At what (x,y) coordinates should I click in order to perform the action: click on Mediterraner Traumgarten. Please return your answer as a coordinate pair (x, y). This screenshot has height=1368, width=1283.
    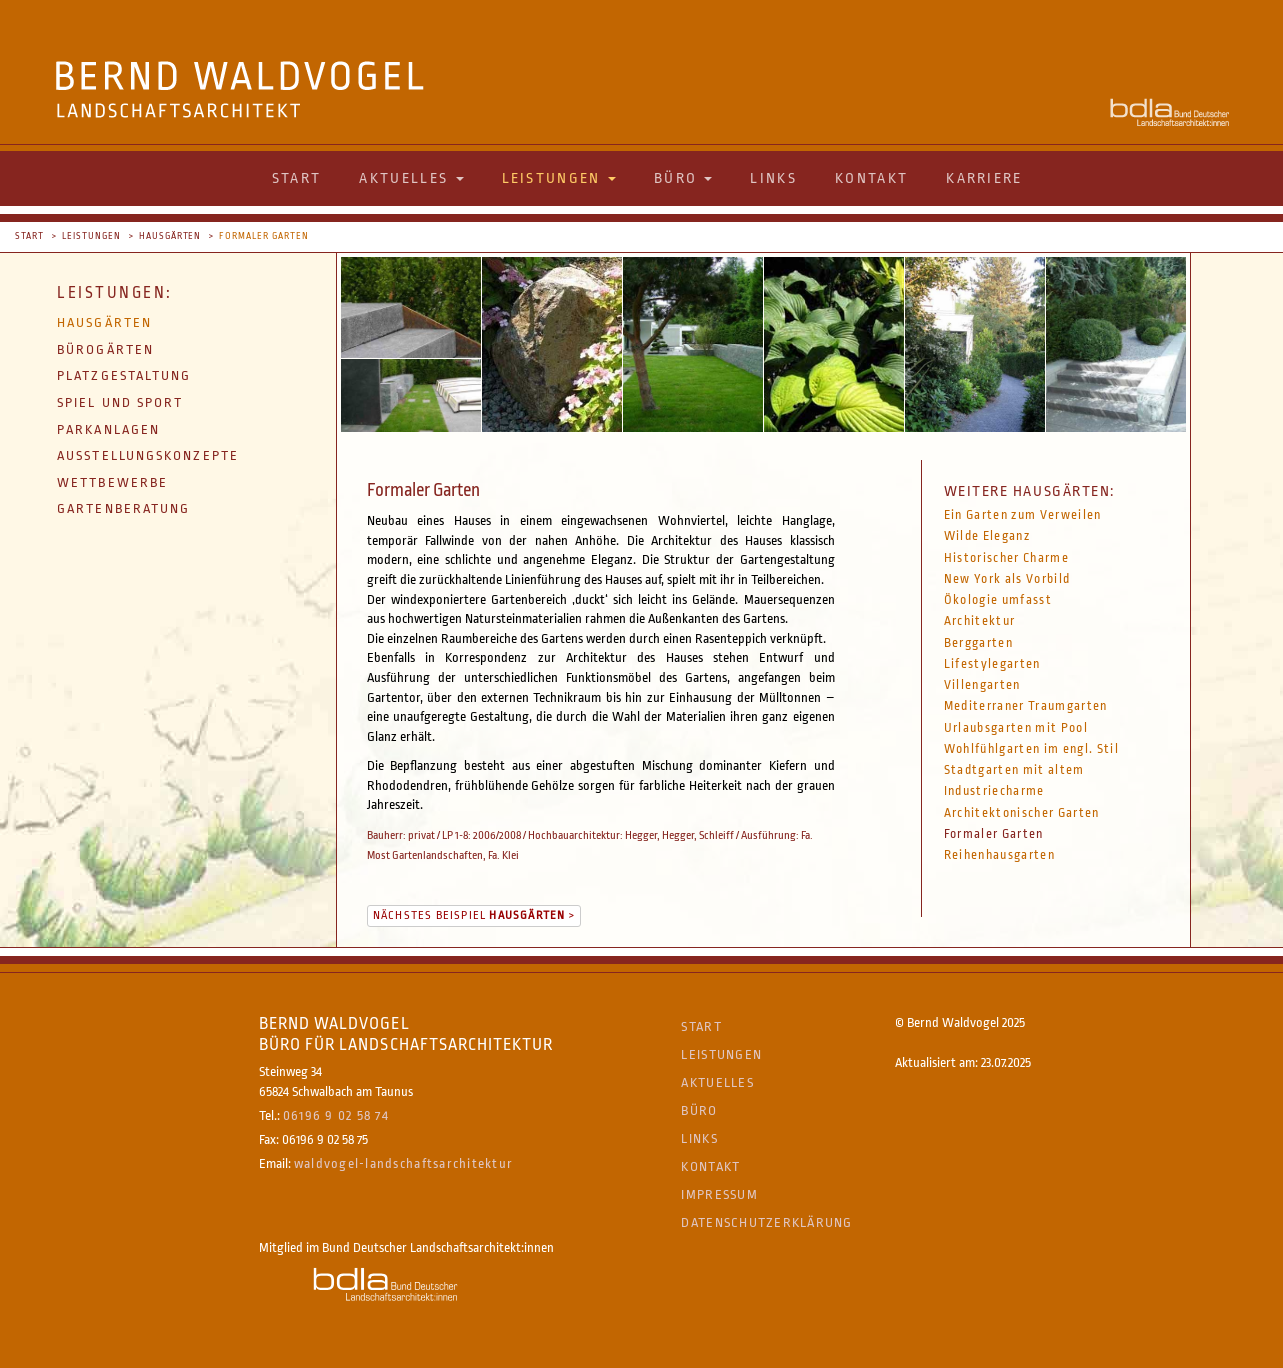
    Looking at the image, I should click on (1026, 706).